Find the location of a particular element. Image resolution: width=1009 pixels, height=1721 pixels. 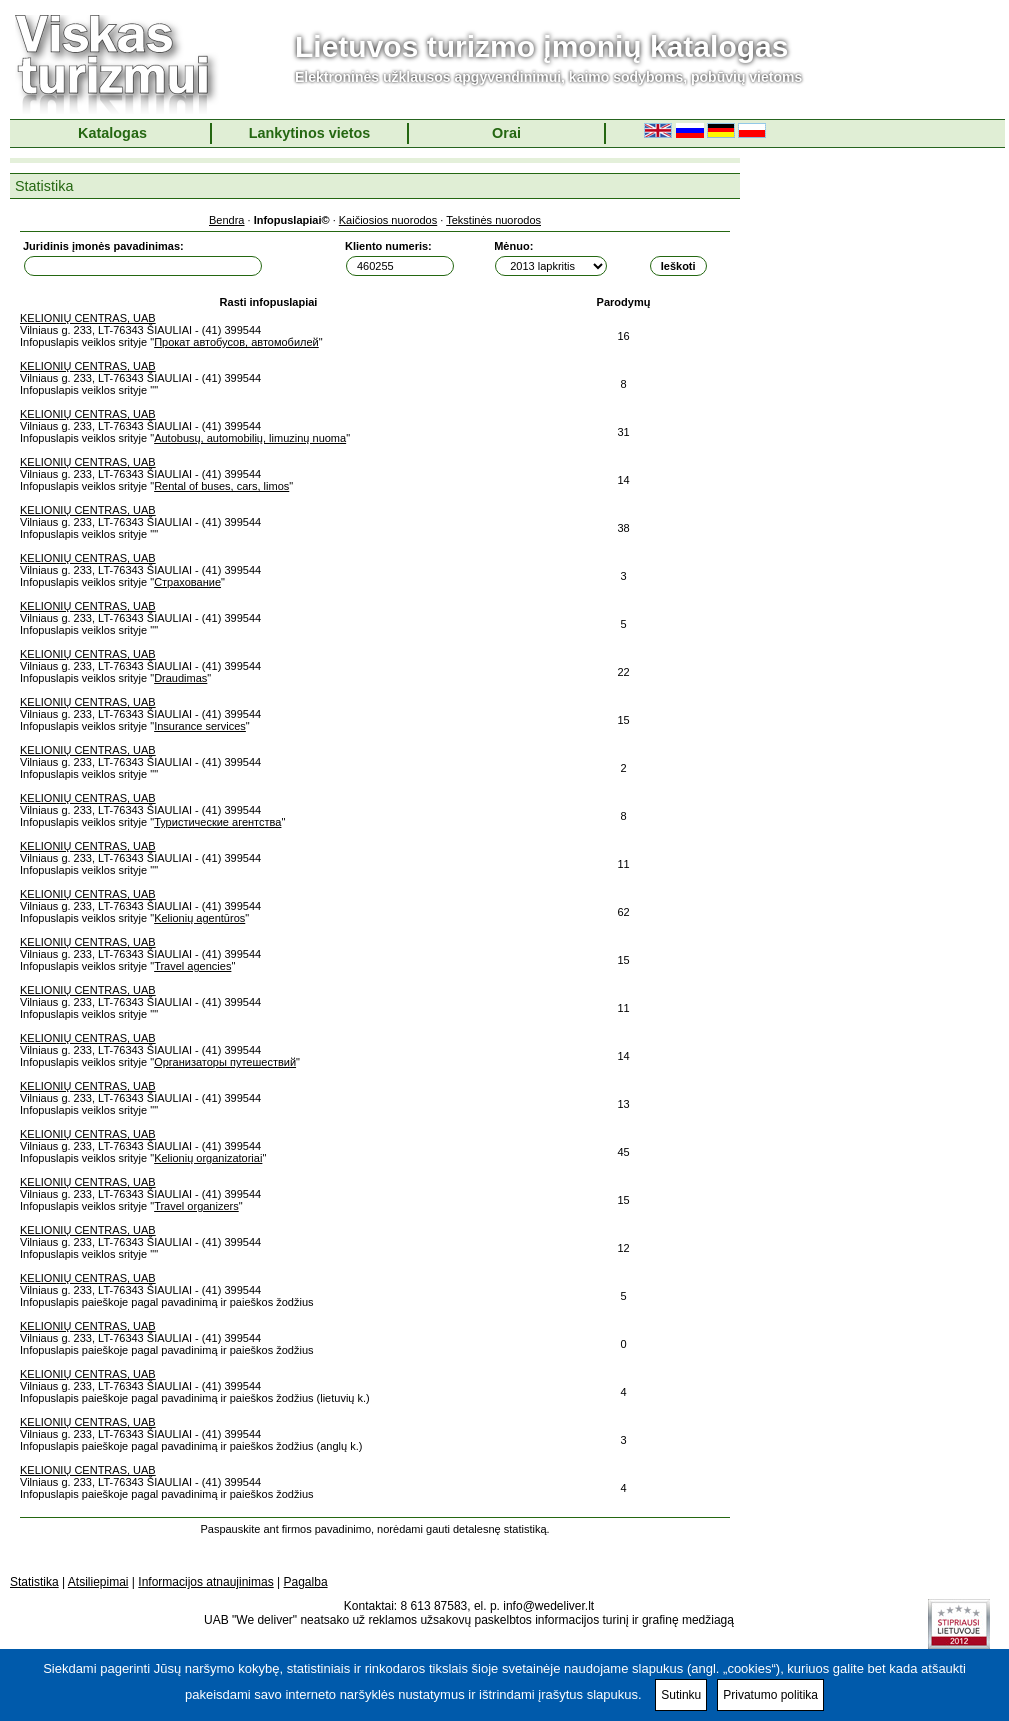

Pagalba is located at coordinates (306, 1582).